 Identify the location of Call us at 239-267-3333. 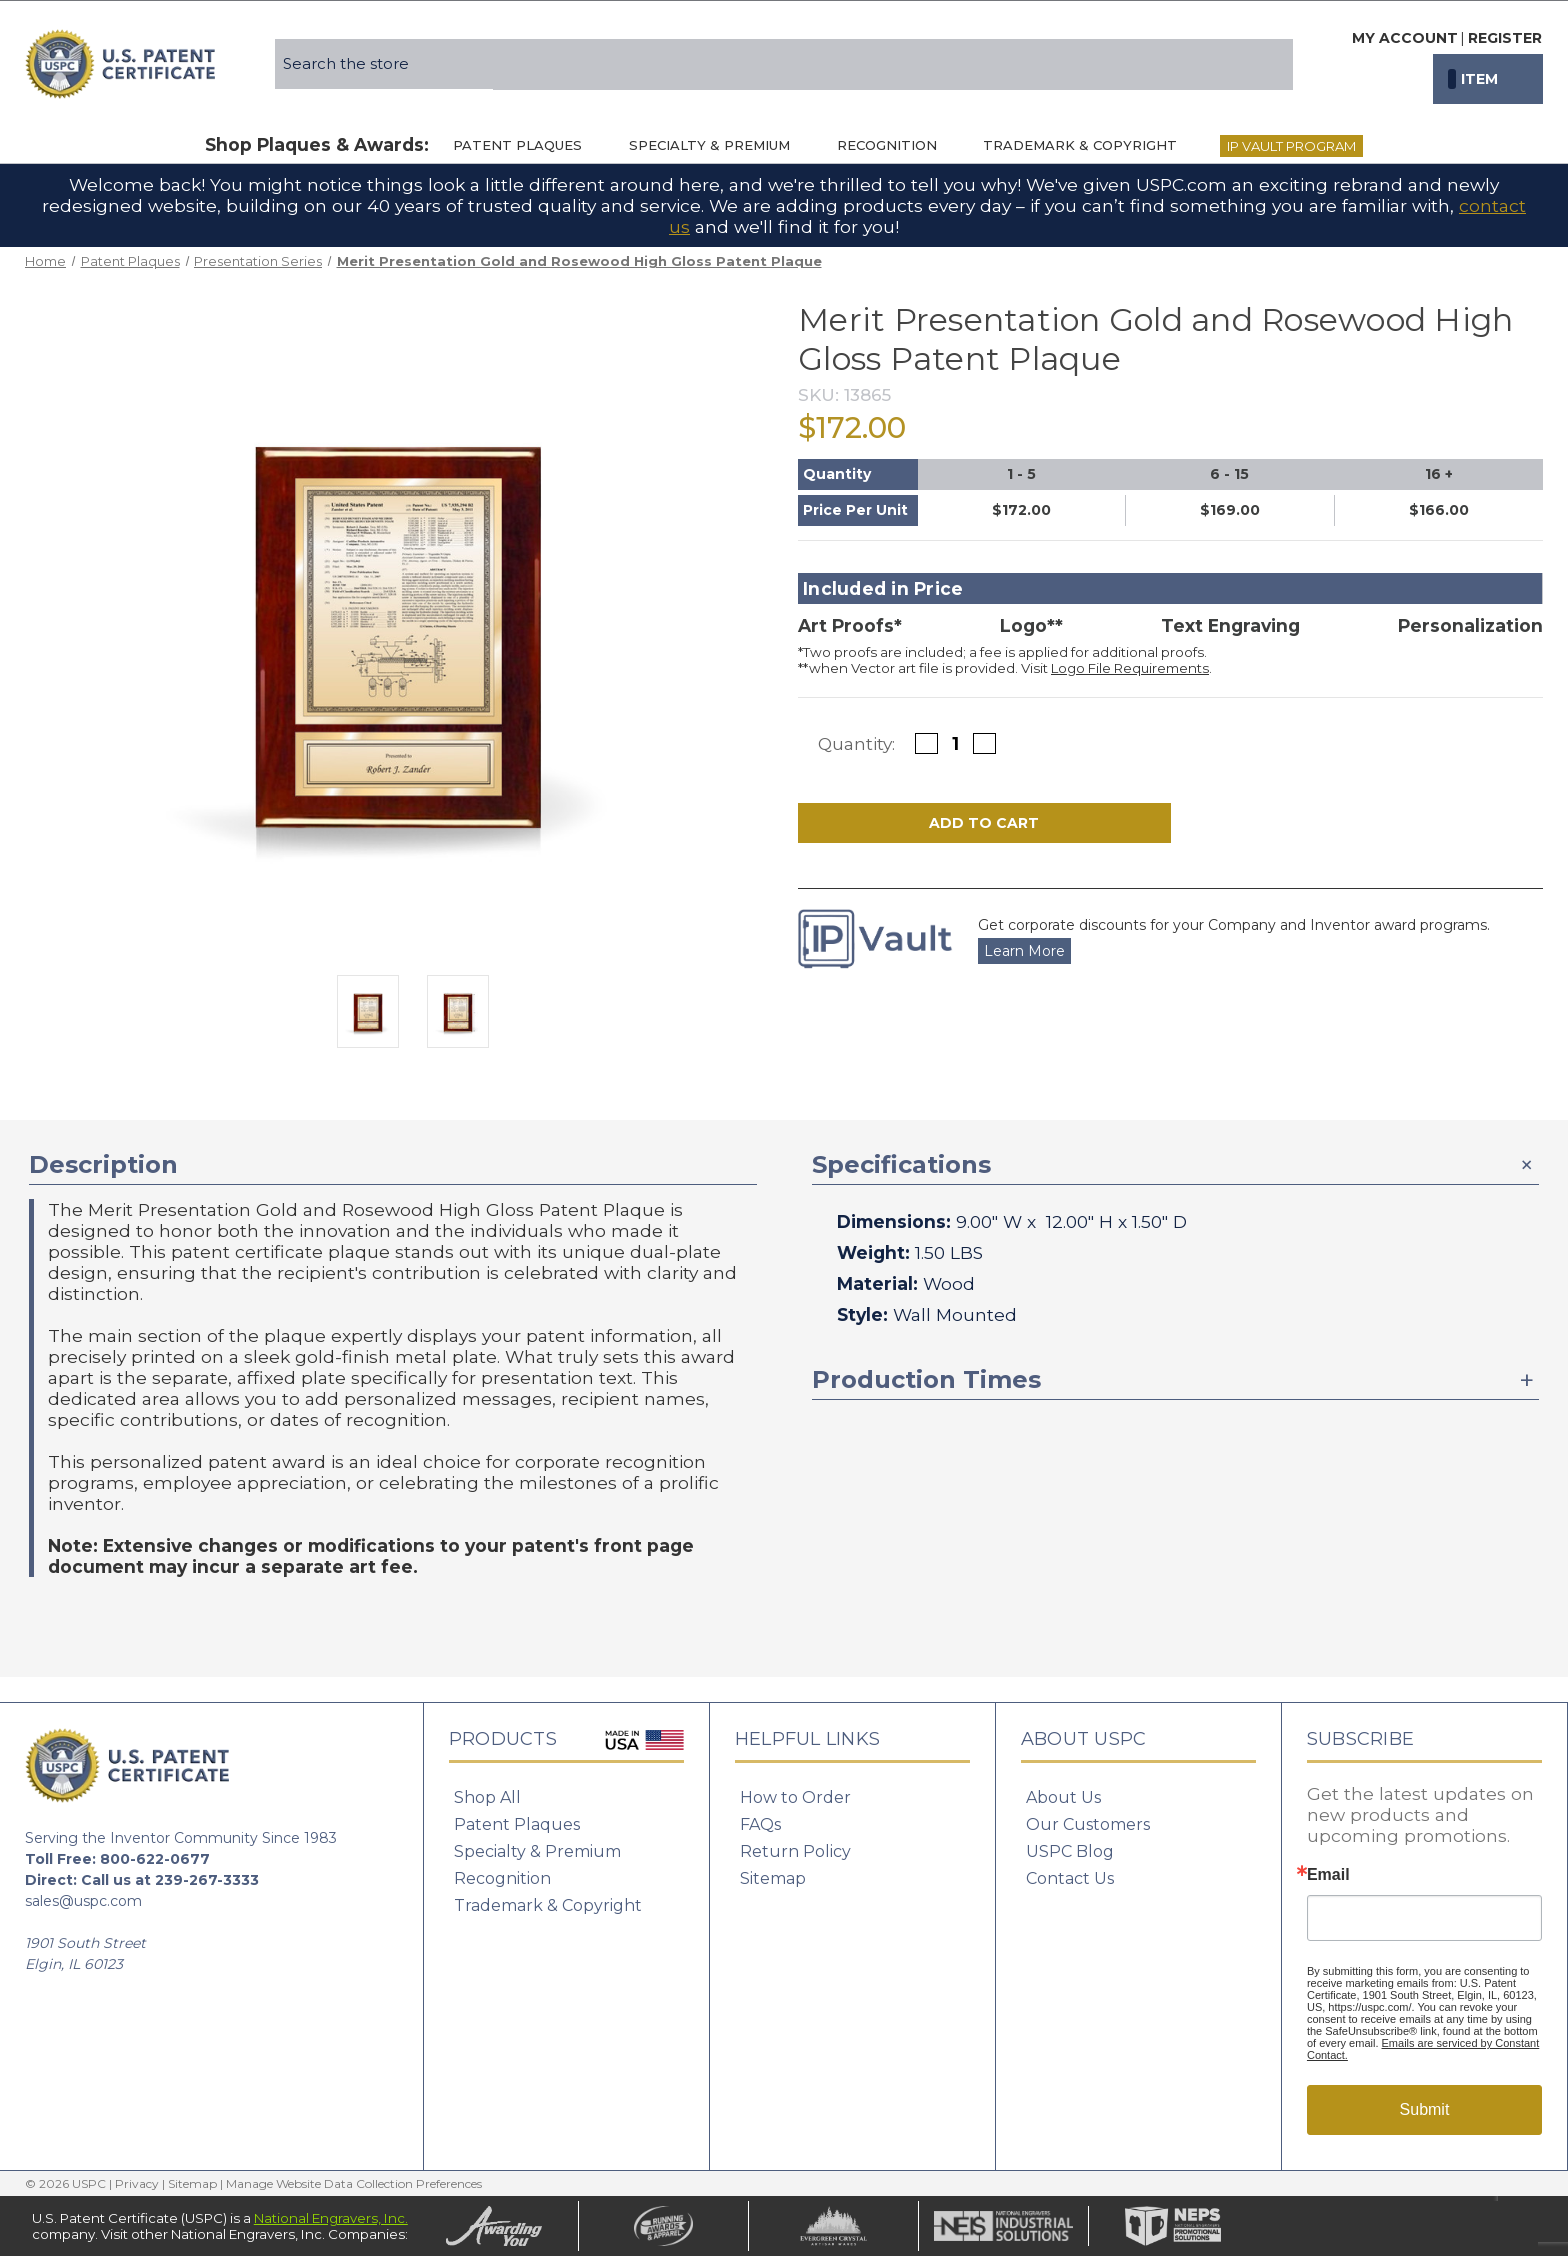
(170, 1880).